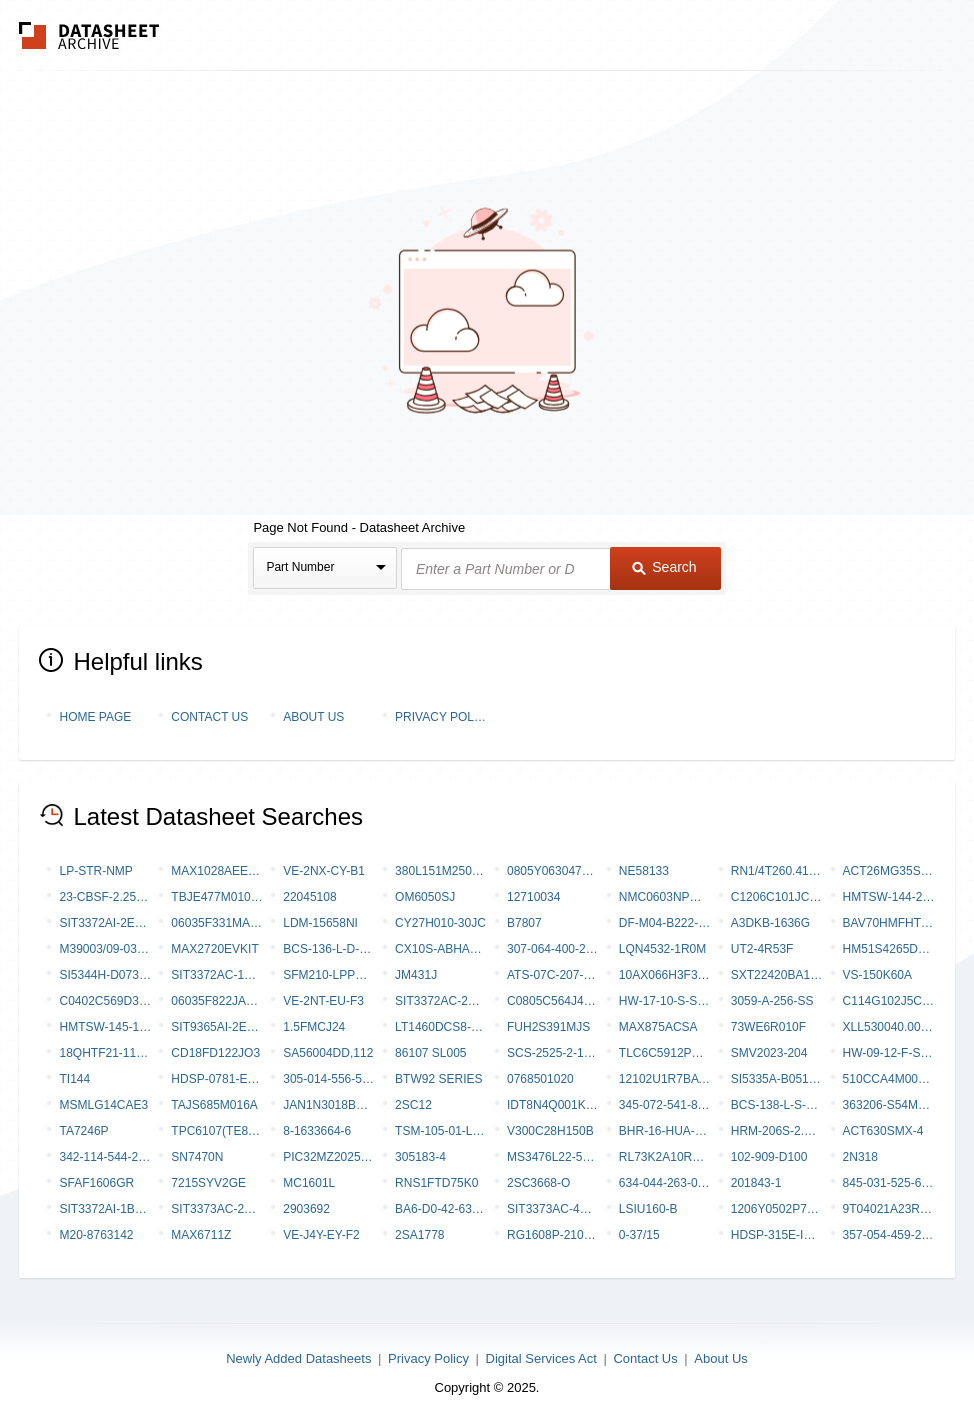  I want to click on 342-114-544-203, so click(105, 1157).